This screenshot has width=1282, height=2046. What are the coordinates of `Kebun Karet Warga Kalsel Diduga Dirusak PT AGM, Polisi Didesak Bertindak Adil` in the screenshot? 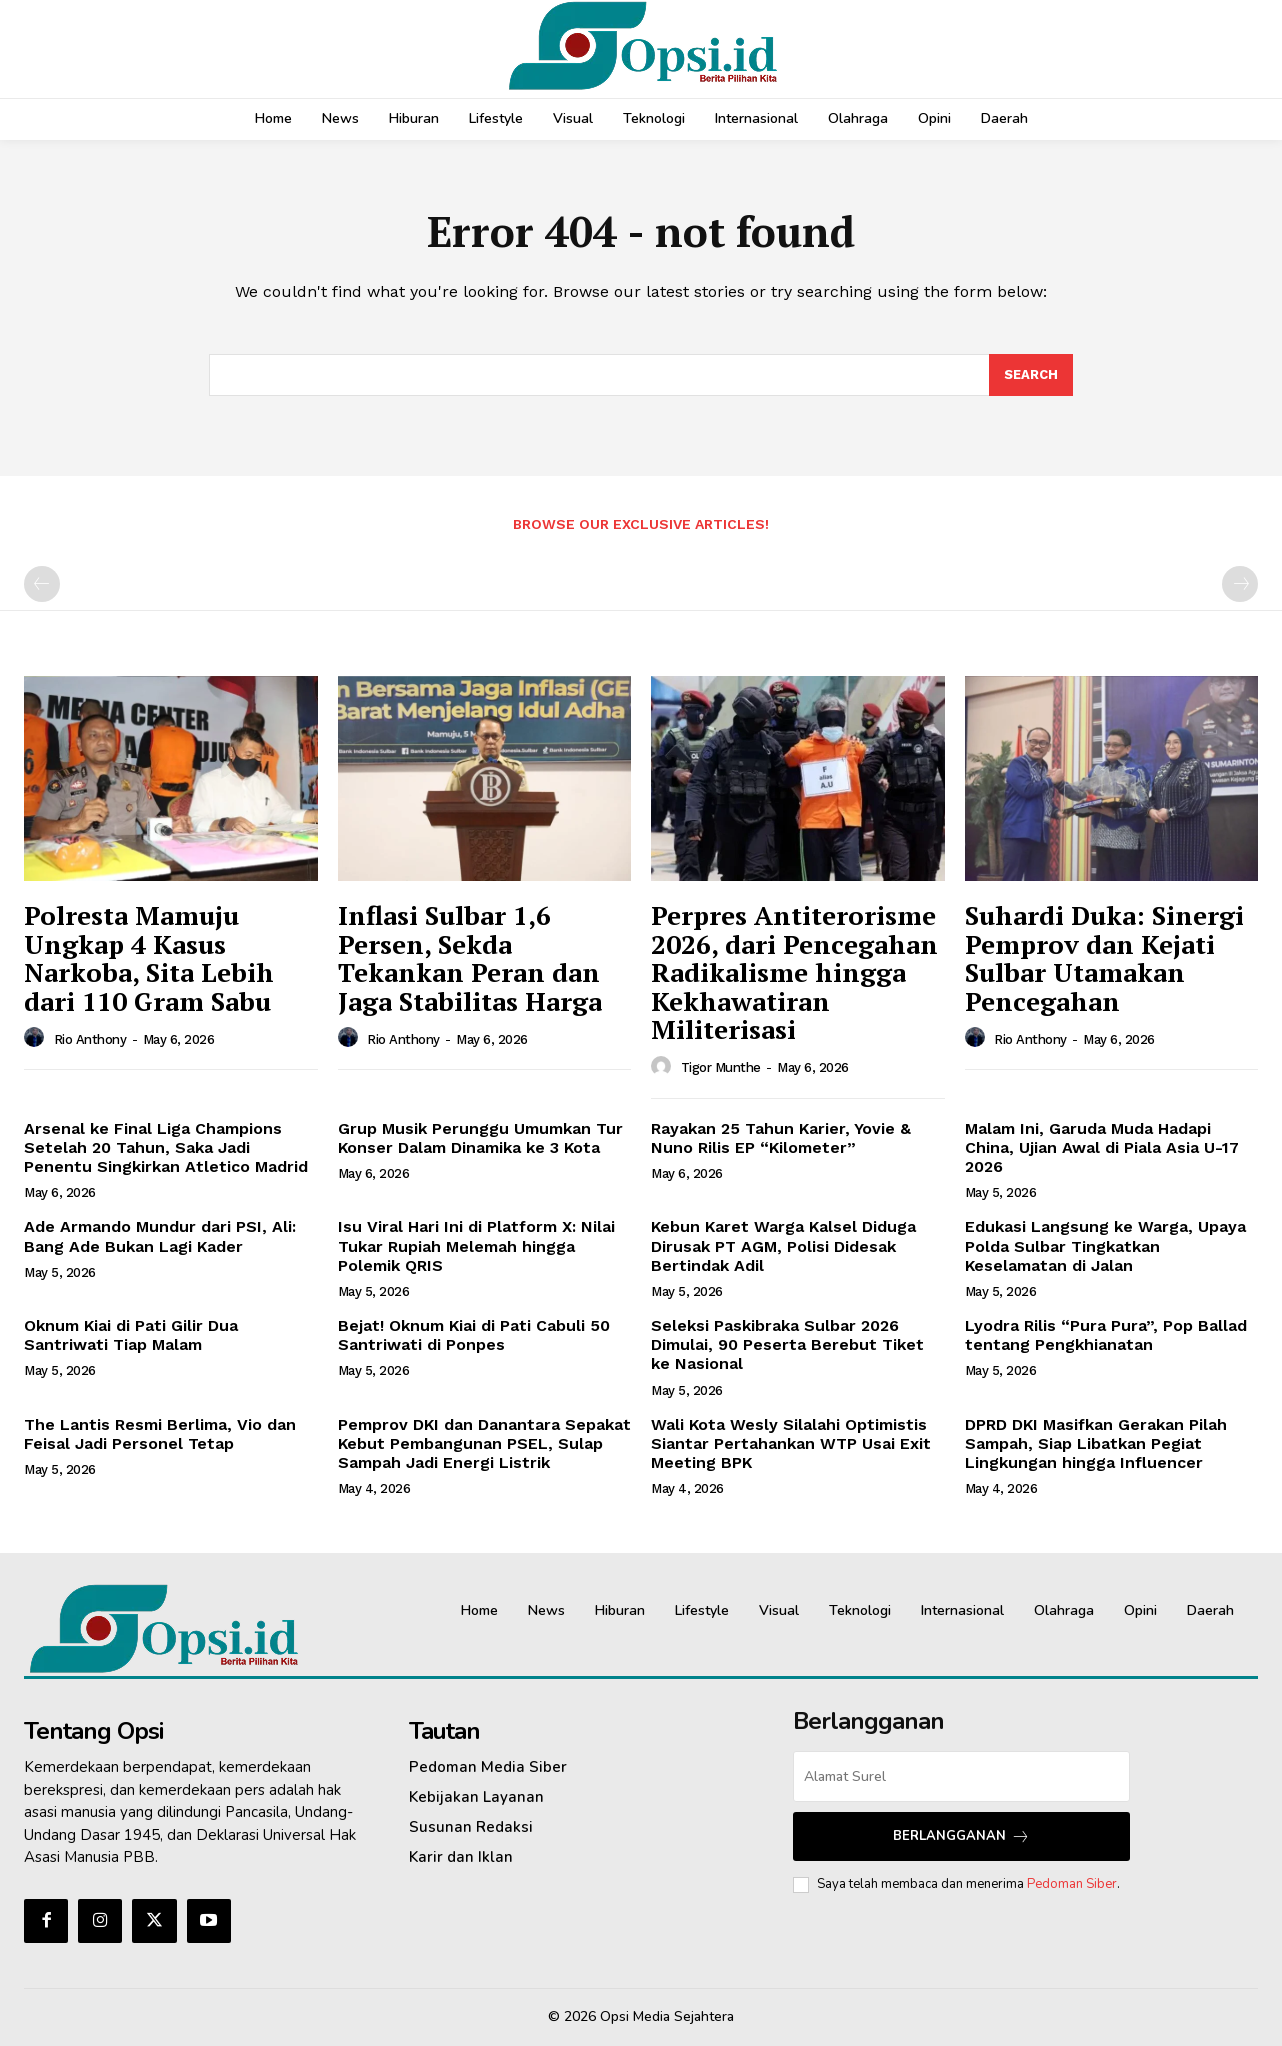 It's located at (783, 1246).